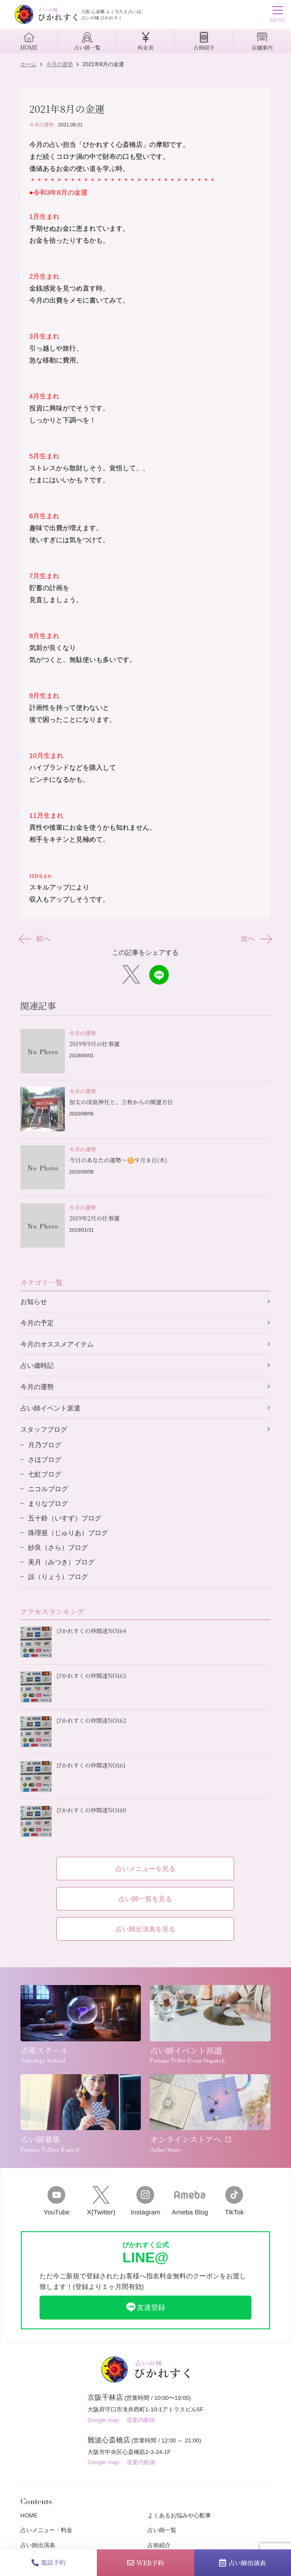 The image size is (291, 2576). What do you see at coordinates (37, 1323) in the screenshot?
I see `今月の予定` at bounding box center [37, 1323].